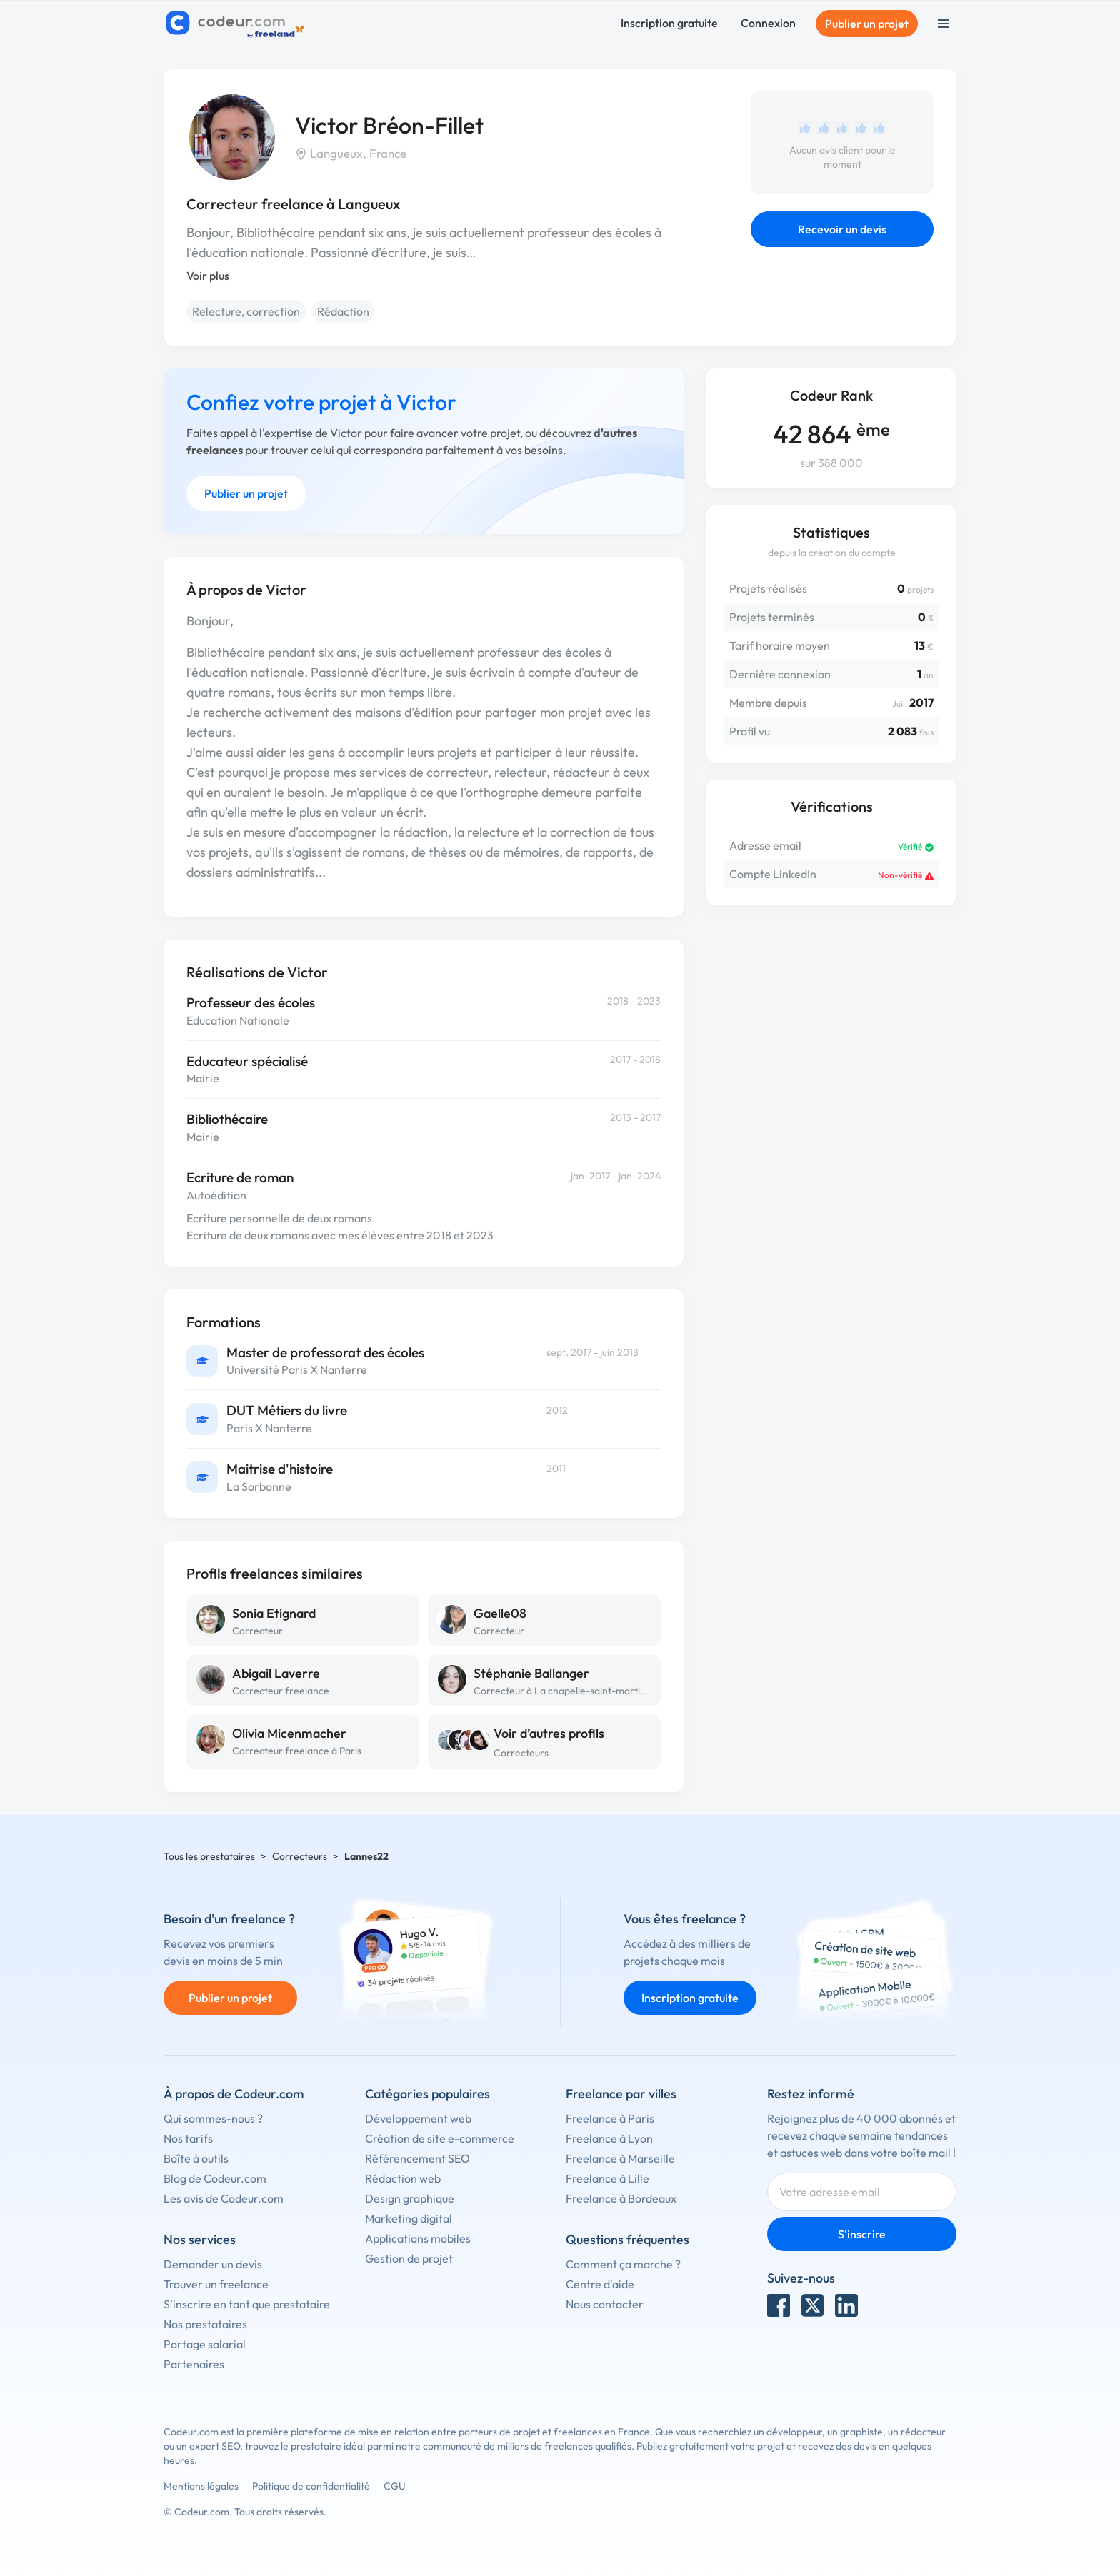 The image size is (1120, 2576). What do you see at coordinates (205, 2344) in the screenshot?
I see `Portage salarial` at bounding box center [205, 2344].